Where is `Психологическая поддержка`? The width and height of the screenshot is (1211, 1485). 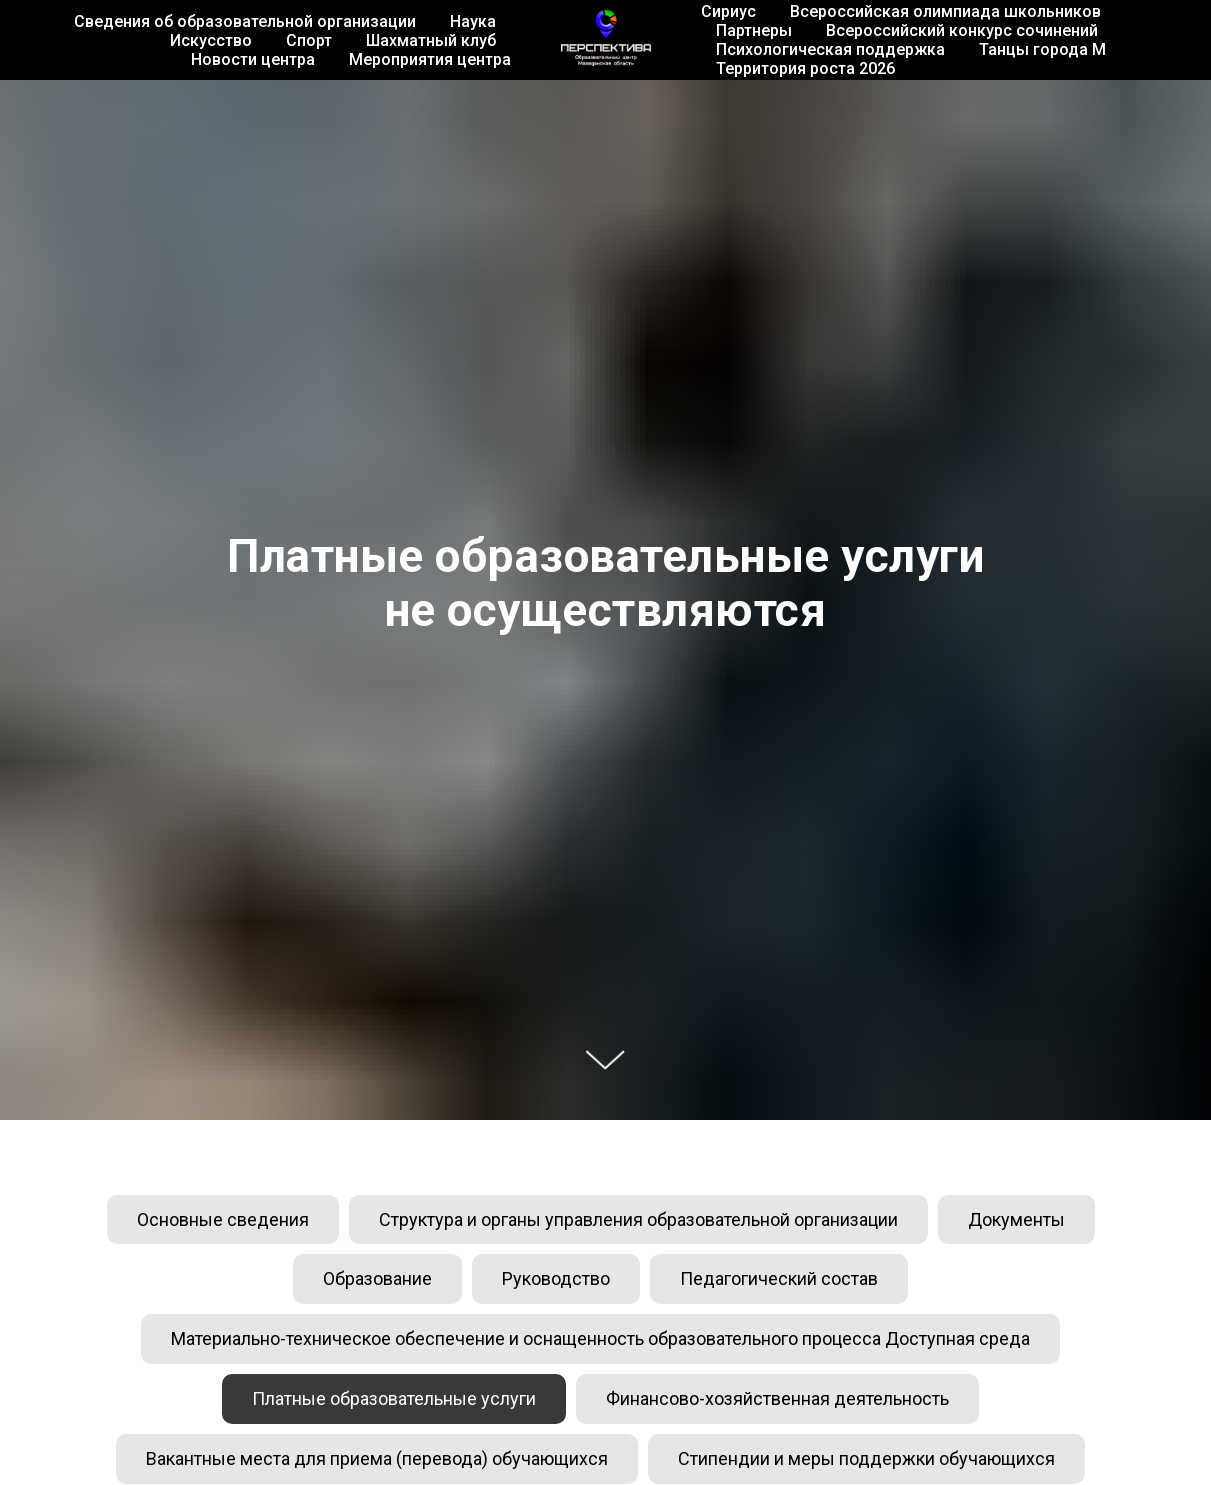 Психологическая поддержка is located at coordinates (830, 49).